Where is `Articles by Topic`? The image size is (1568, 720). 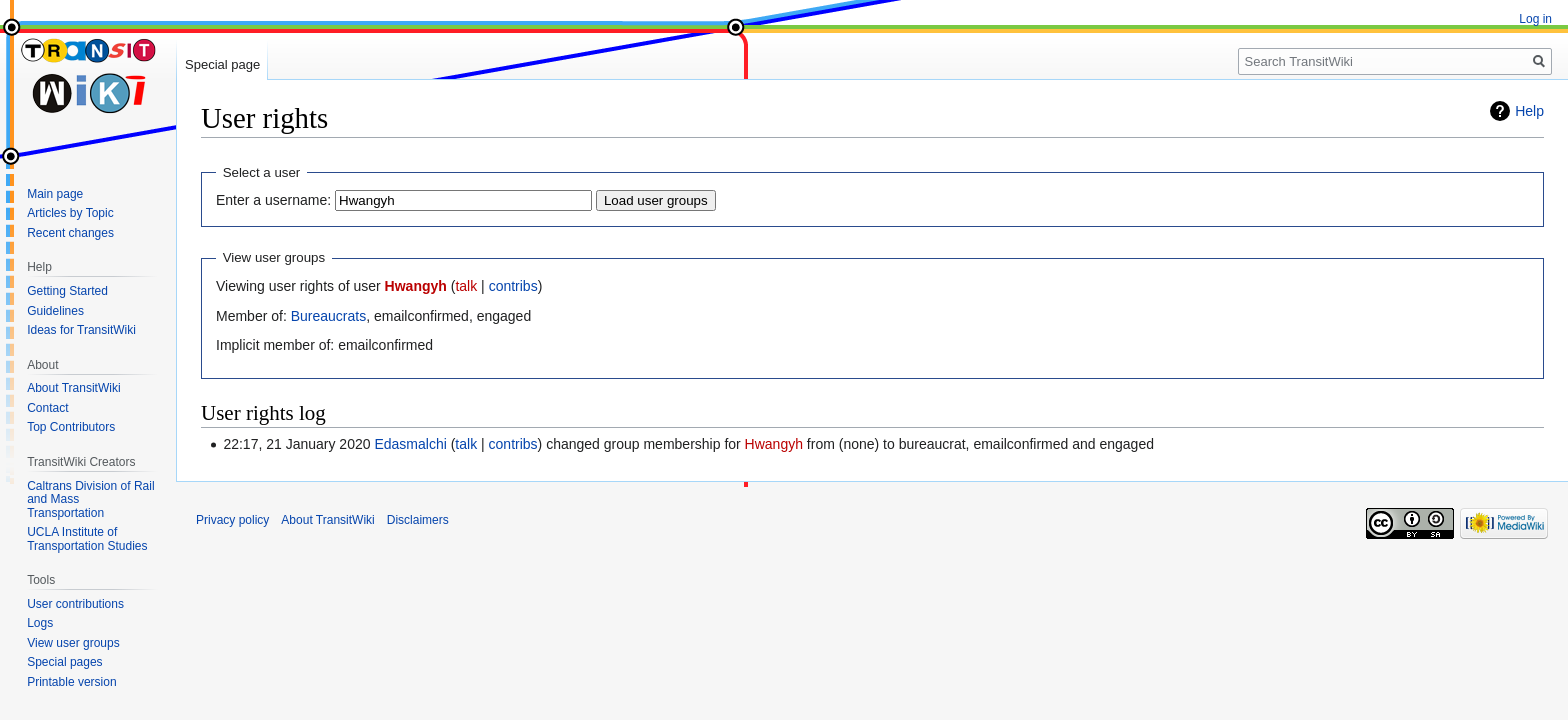 Articles by Topic is located at coordinates (70, 213).